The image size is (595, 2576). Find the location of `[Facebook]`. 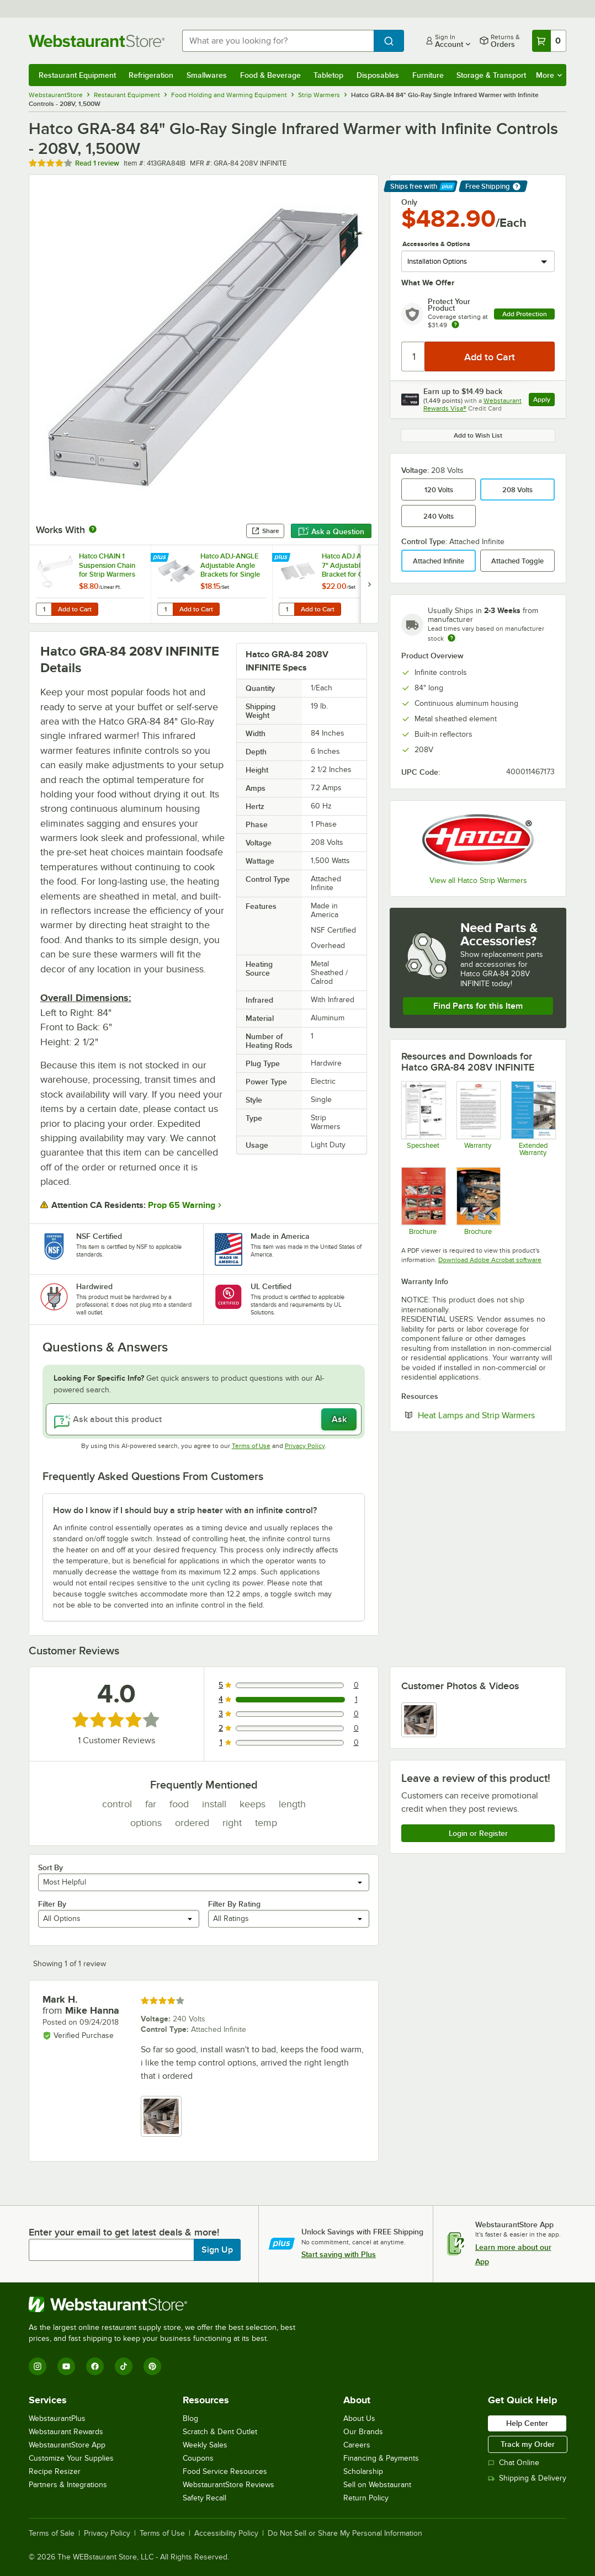

[Facebook] is located at coordinates (95, 2366).